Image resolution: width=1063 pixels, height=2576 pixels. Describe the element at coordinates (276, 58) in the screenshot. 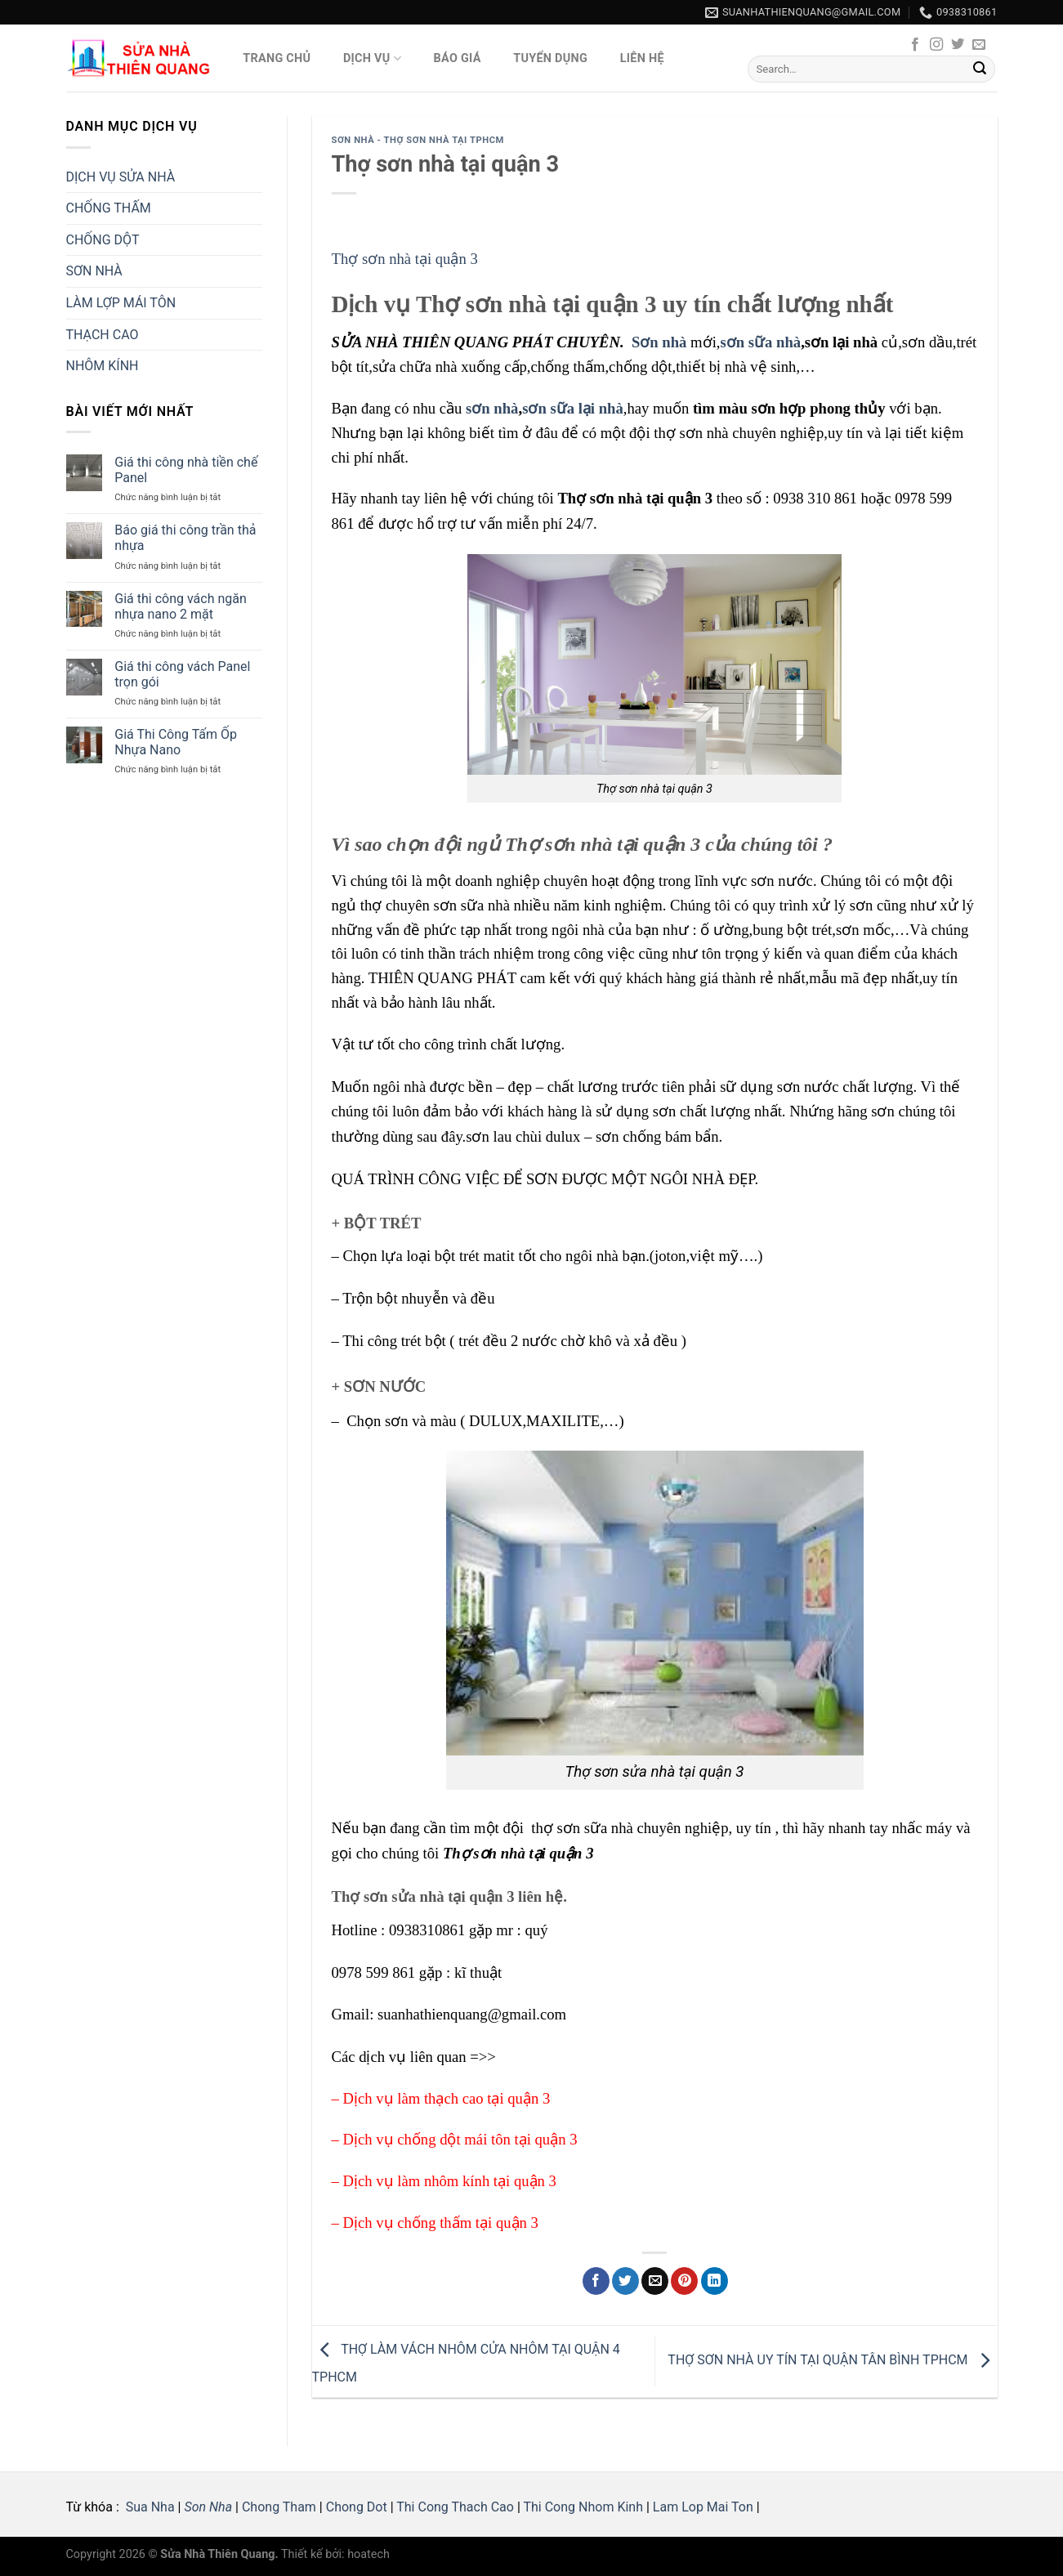

I see `Trang Chủ` at that location.